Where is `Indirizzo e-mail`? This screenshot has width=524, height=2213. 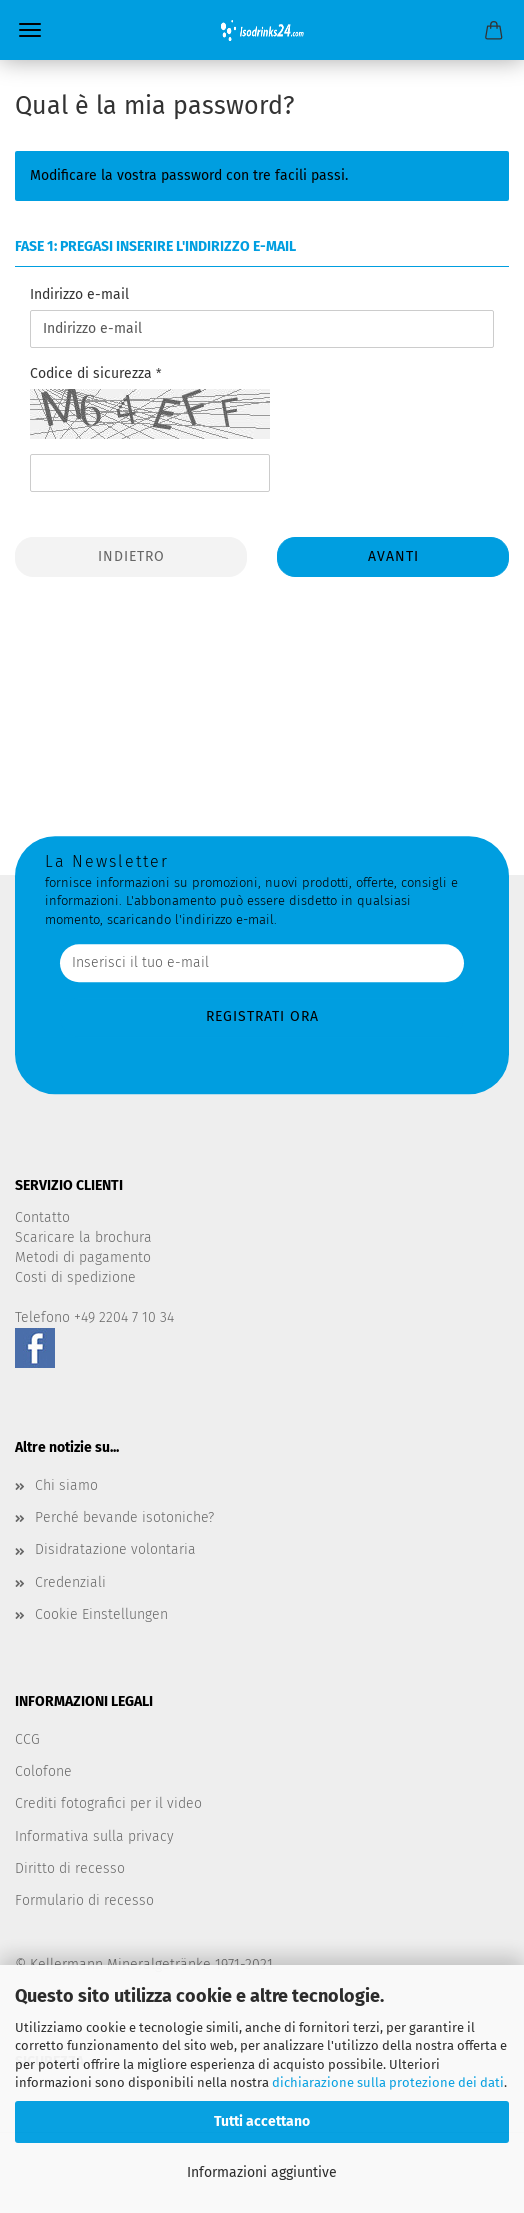 Indirizzo e-mail is located at coordinates (79, 294).